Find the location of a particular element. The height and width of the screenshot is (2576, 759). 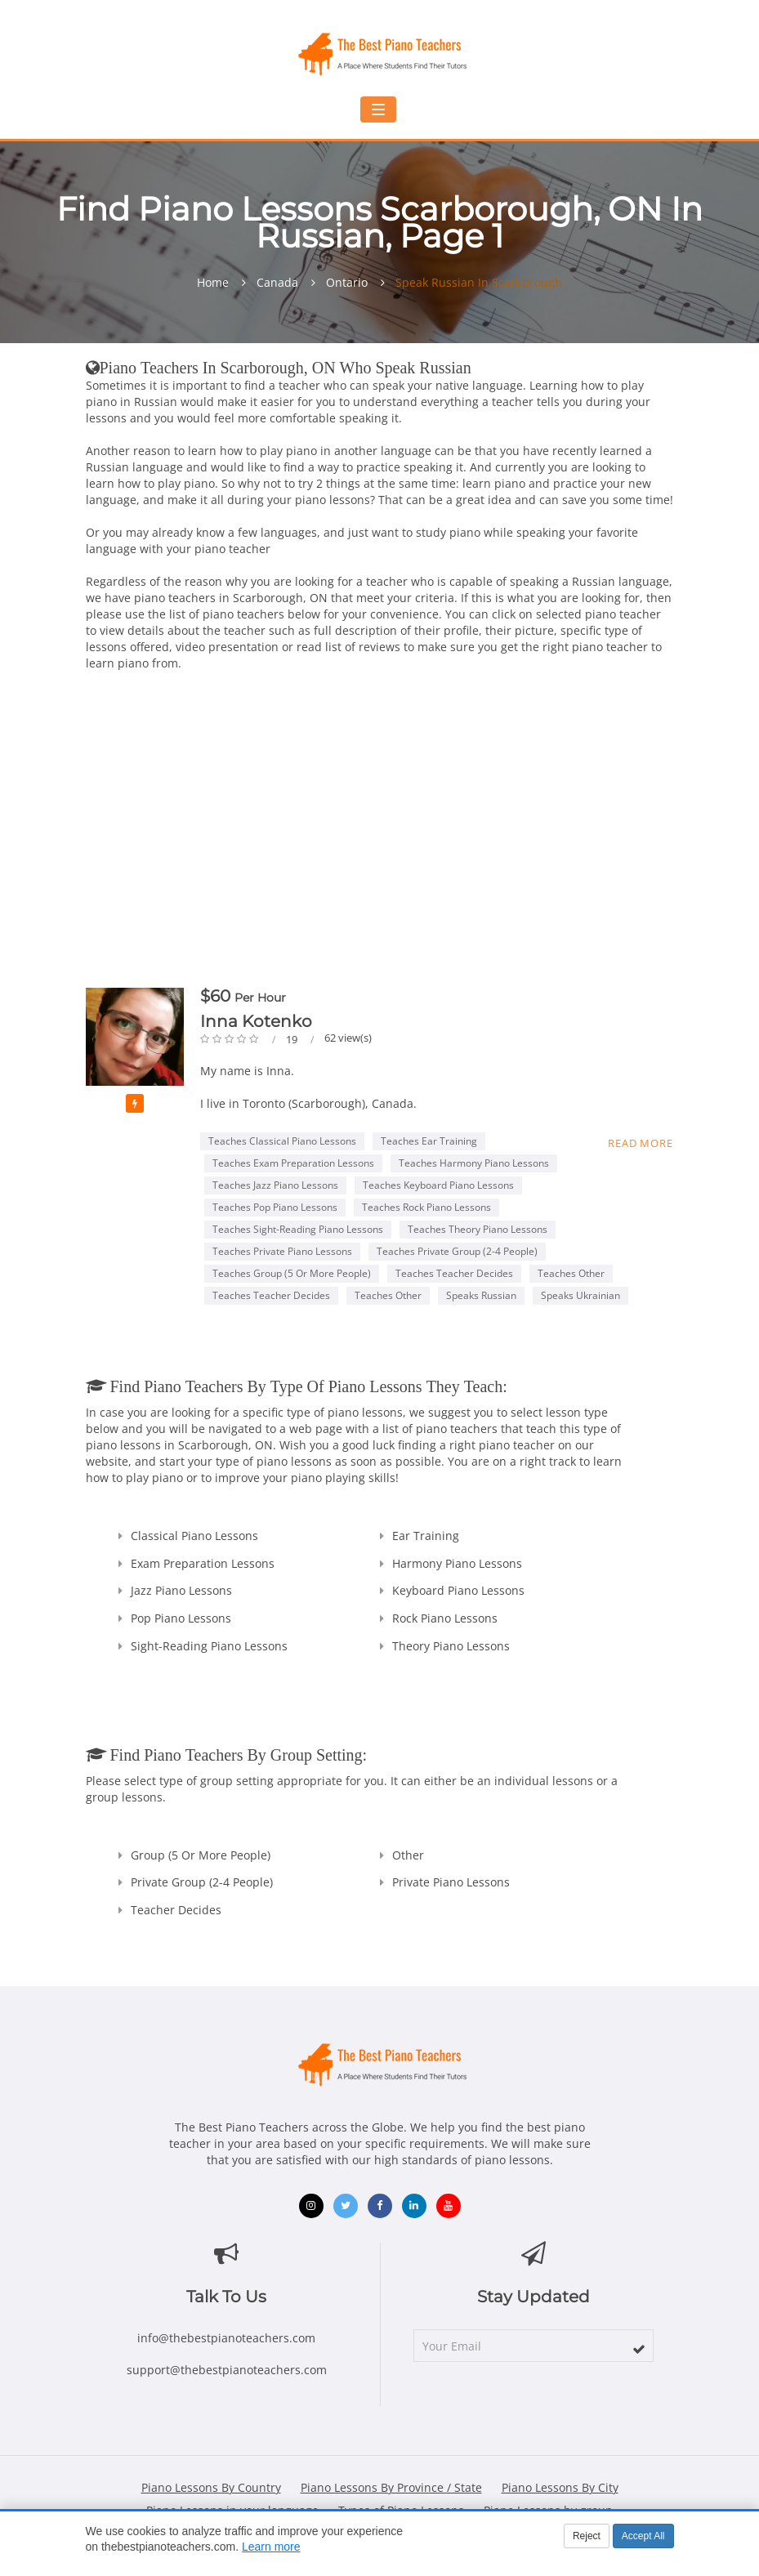

Teaches Harmony Piano Lessons is located at coordinates (474, 1163).